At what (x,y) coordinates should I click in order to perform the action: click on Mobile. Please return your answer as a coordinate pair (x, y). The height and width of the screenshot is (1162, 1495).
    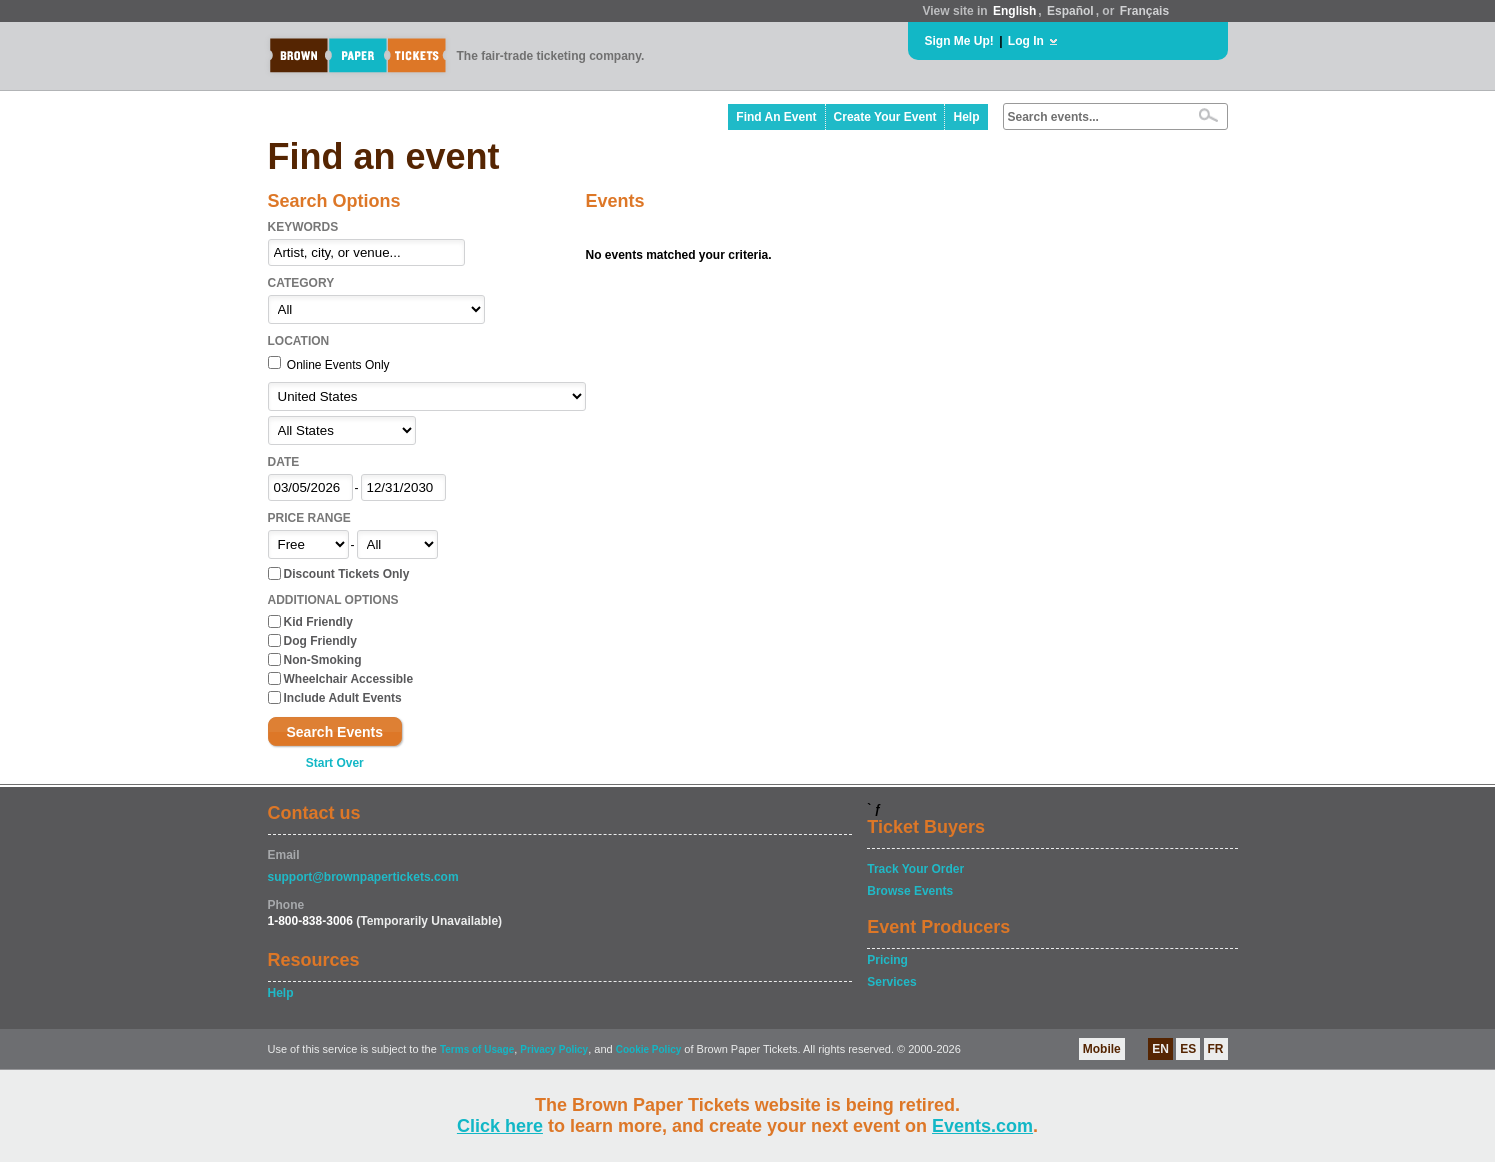
    Looking at the image, I should click on (1102, 1049).